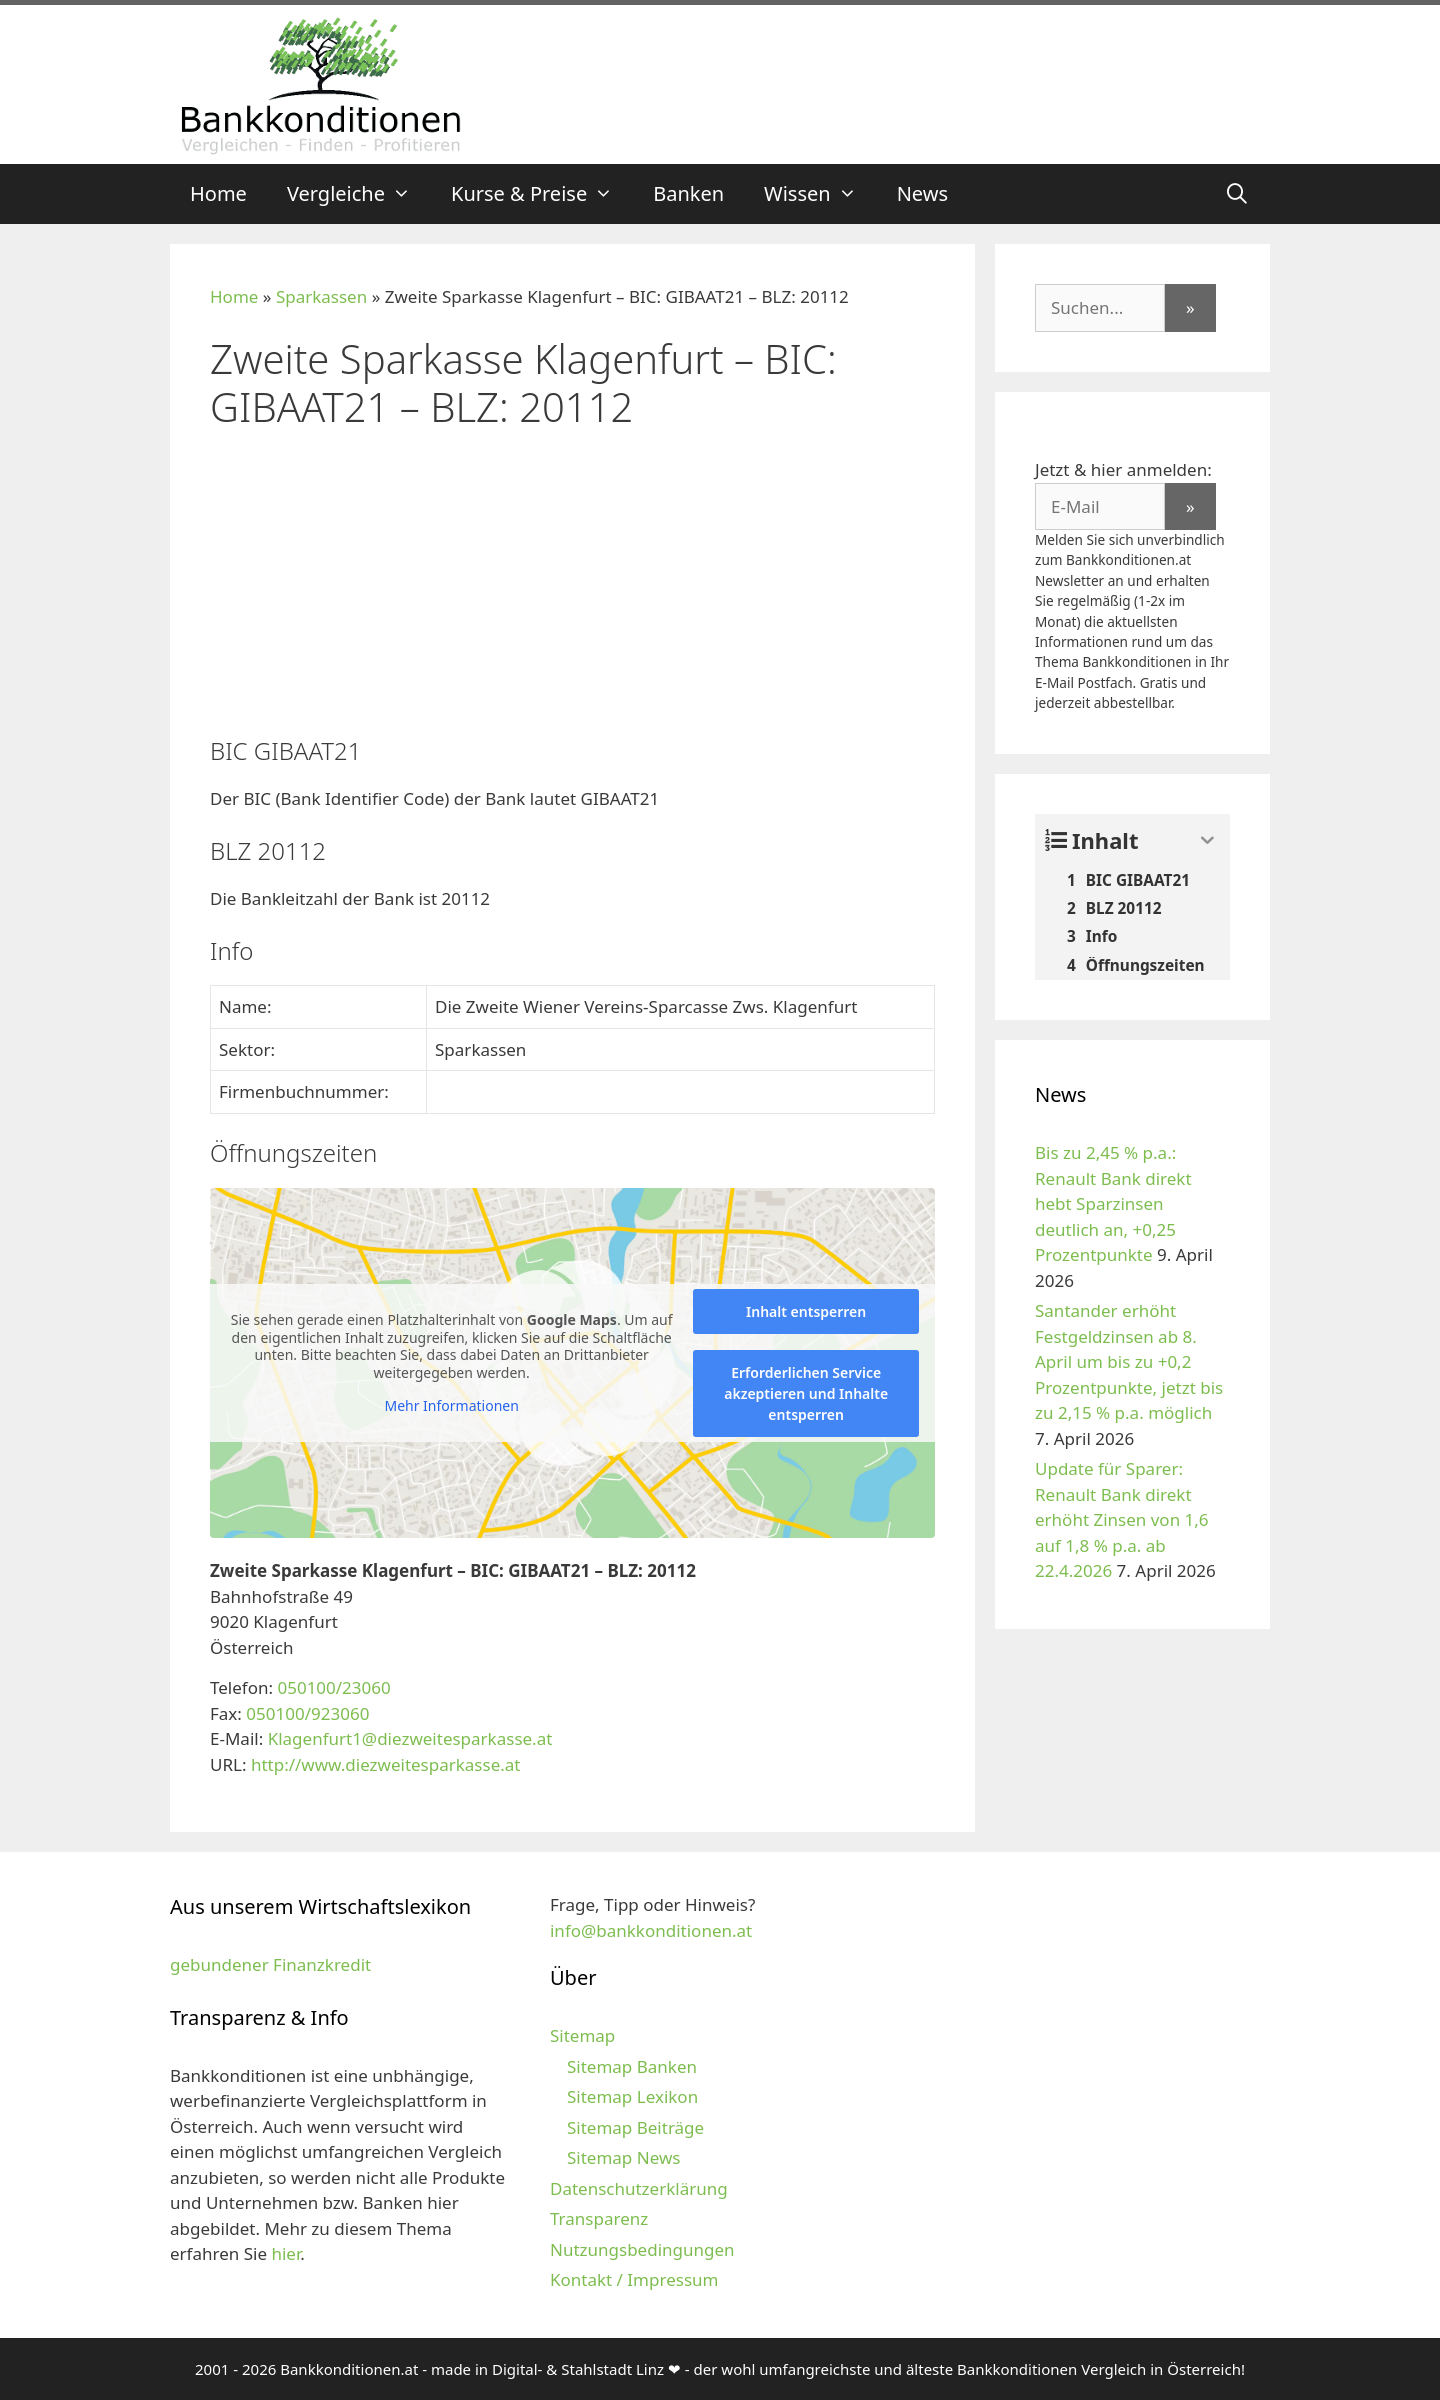  Describe the element at coordinates (922, 193) in the screenshot. I see `News` at that location.